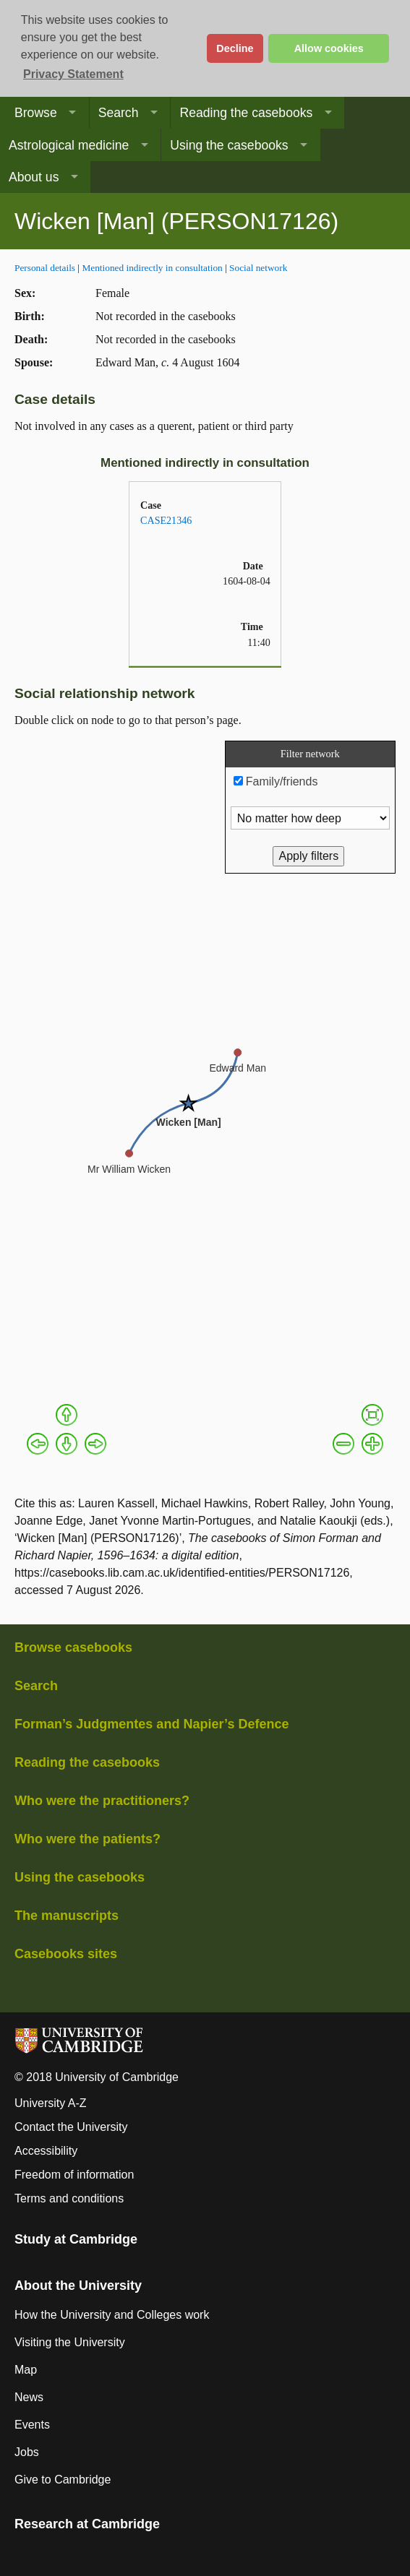  I want to click on Study at Cambridge, so click(75, 2239).